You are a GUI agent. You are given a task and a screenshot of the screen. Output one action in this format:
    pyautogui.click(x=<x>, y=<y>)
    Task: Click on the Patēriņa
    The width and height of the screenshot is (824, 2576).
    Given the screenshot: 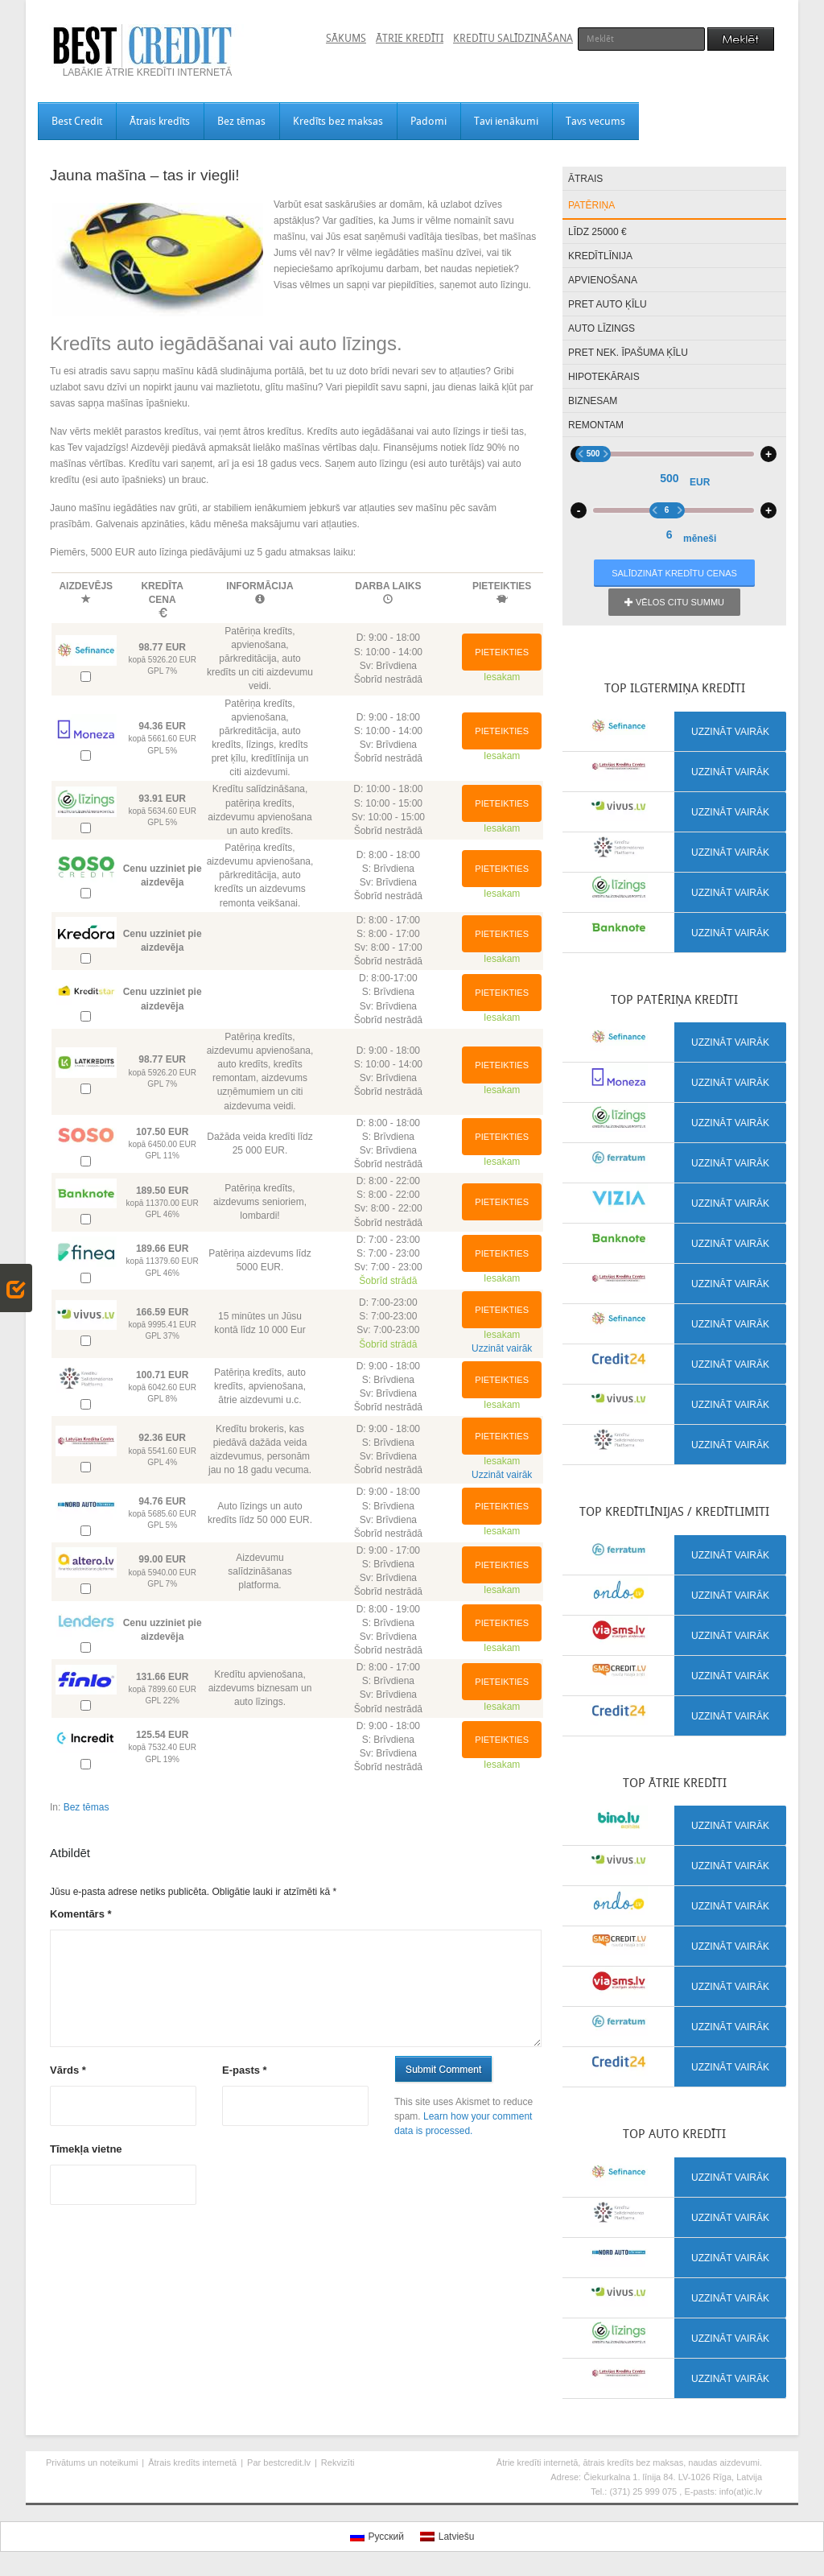 What is the action you would take?
    pyautogui.click(x=591, y=205)
    